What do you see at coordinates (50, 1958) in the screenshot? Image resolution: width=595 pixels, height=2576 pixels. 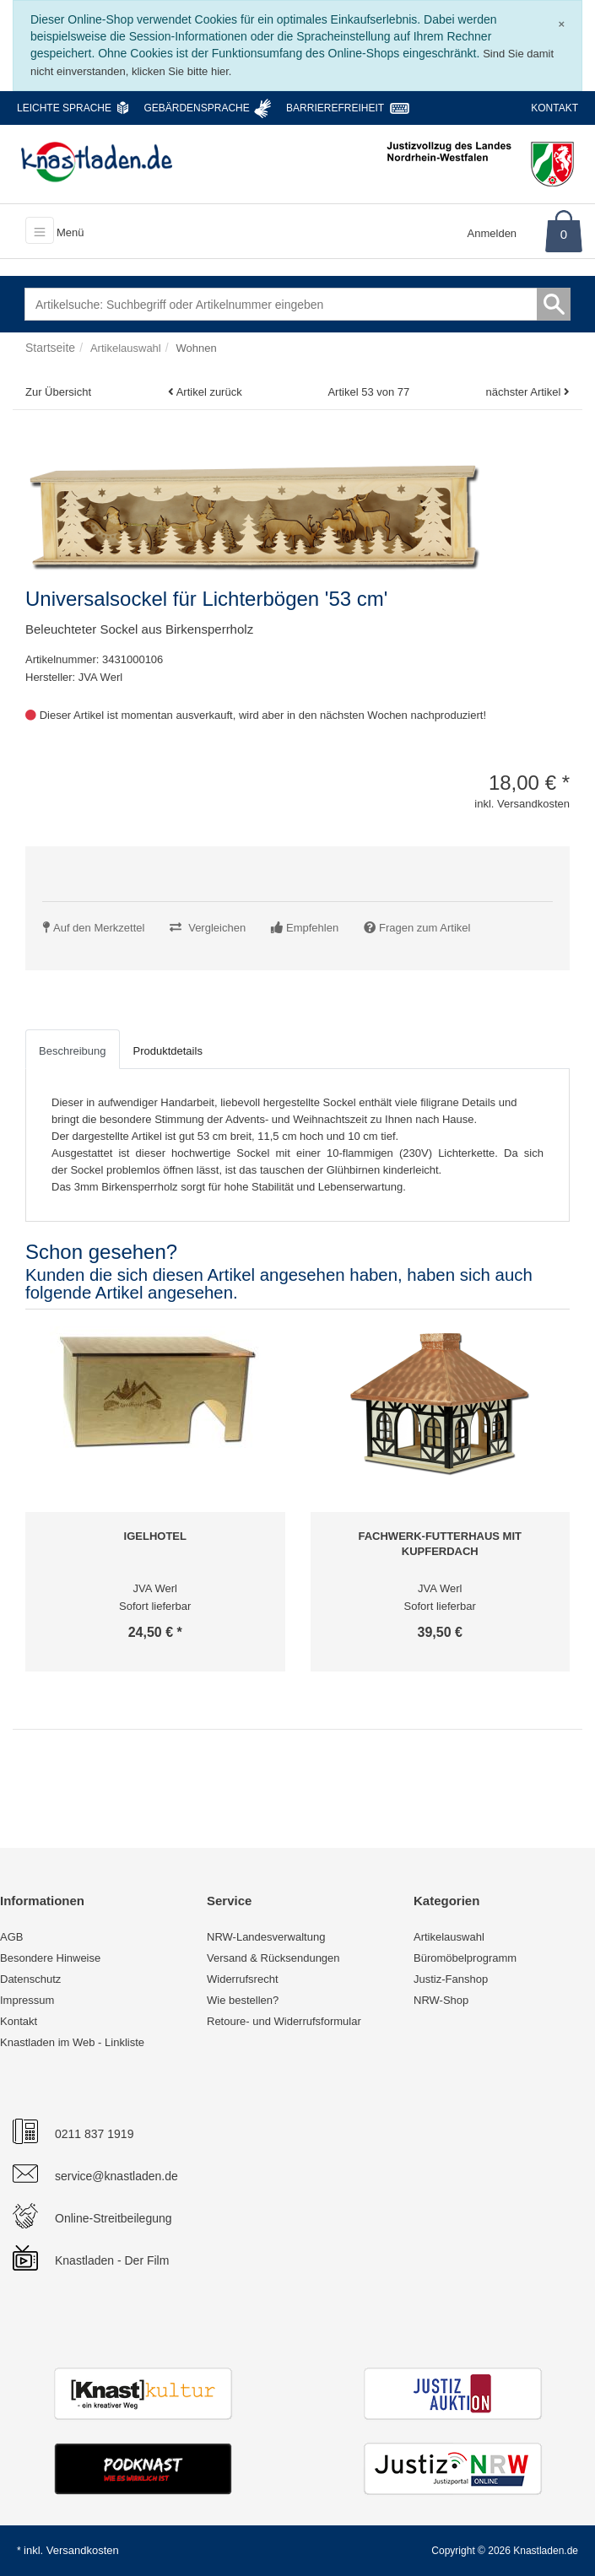 I see `Besondere Hinweise` at bounding box center [50, 1958].